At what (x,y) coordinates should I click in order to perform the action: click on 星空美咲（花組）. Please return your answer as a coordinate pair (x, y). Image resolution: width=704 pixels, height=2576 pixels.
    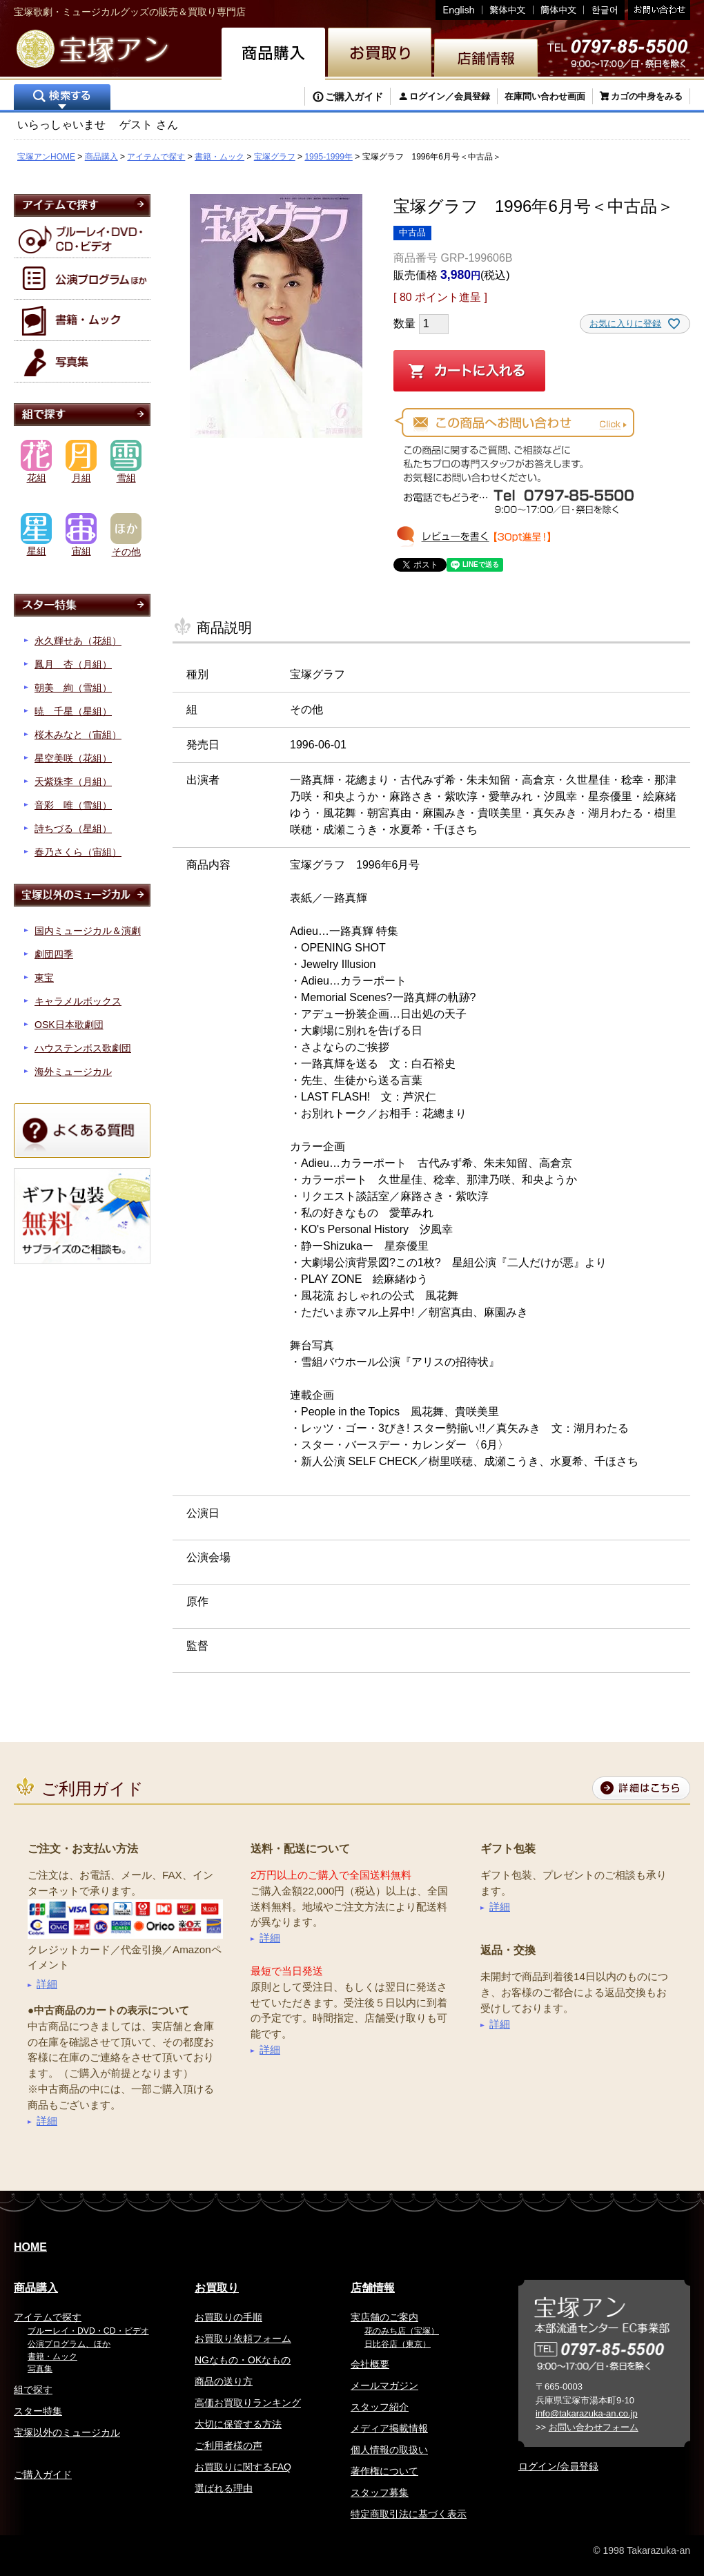
    Looking at the image, I should click on (73, 758).